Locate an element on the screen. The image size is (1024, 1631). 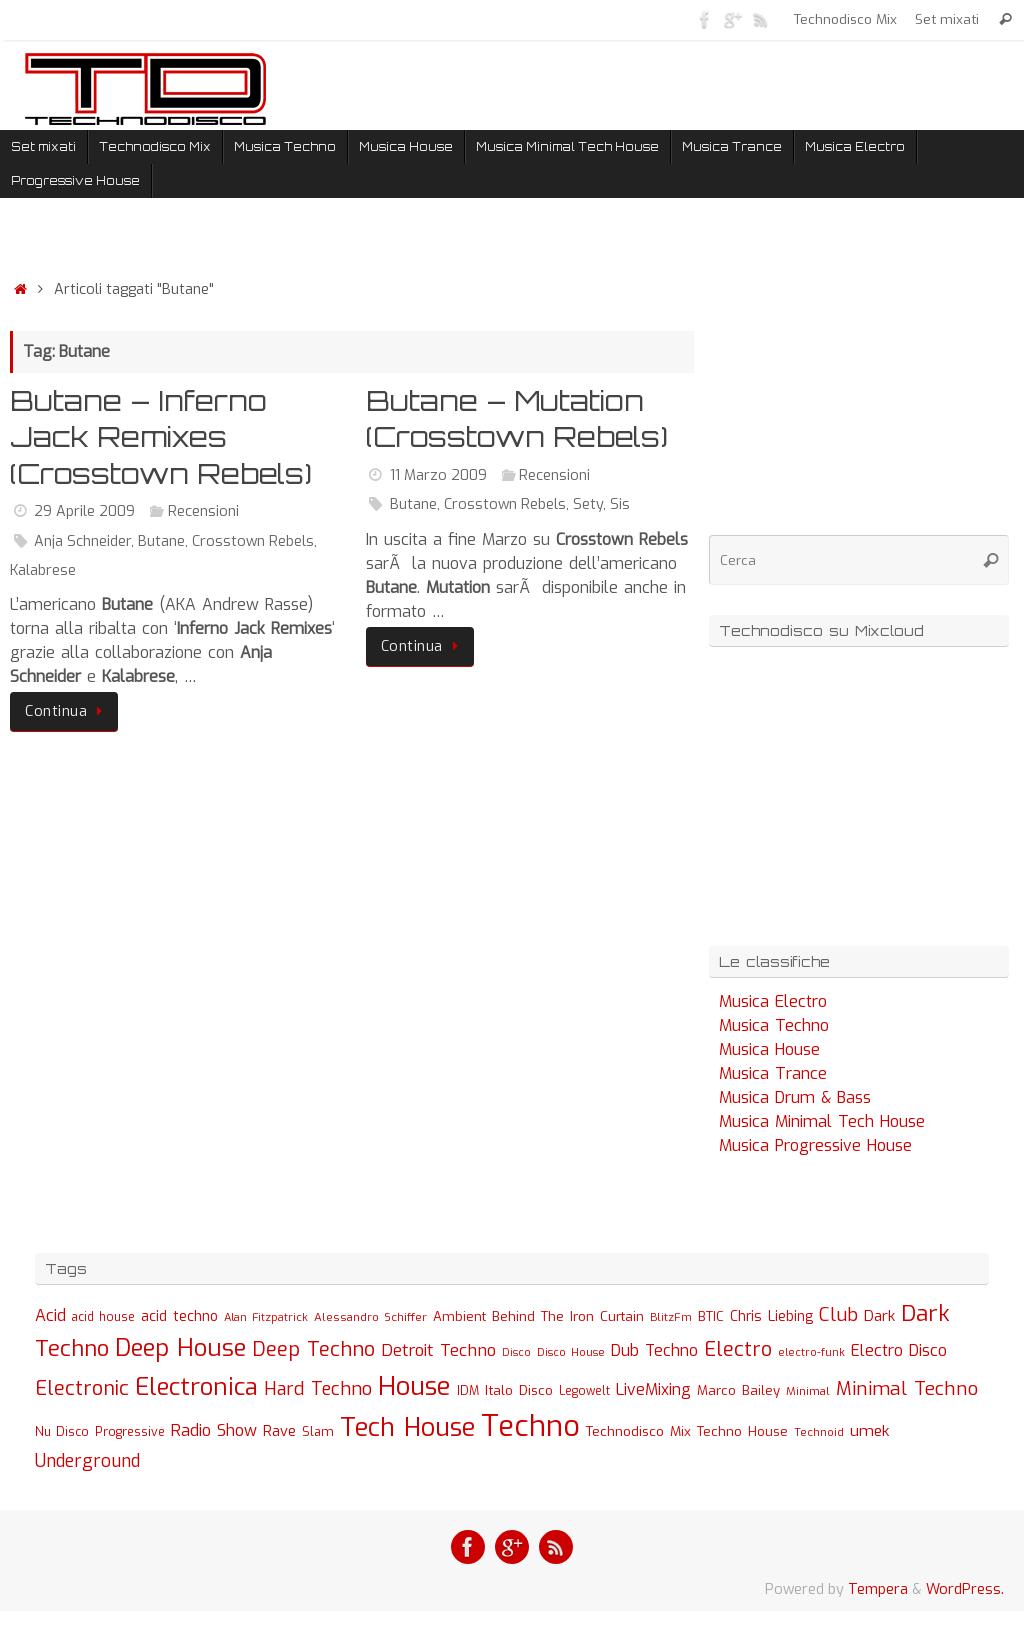
Technoid [Technoid (22 elementi)] is located at coordinates (819, 1432).